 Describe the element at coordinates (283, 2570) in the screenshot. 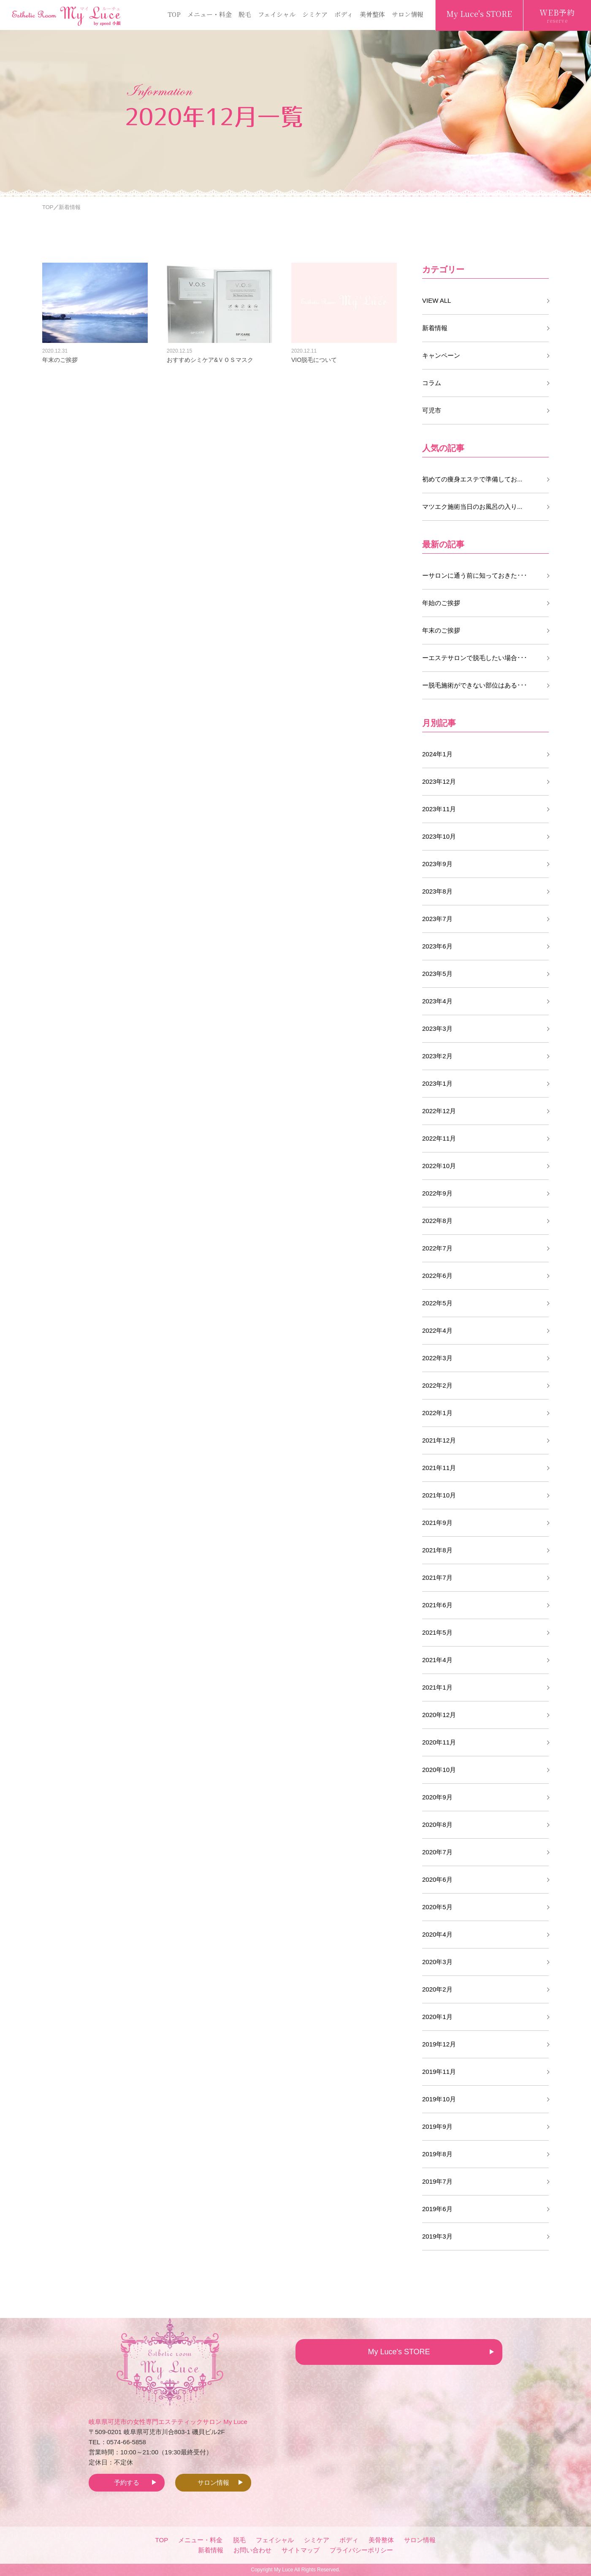

I see `My Luce` at that location.